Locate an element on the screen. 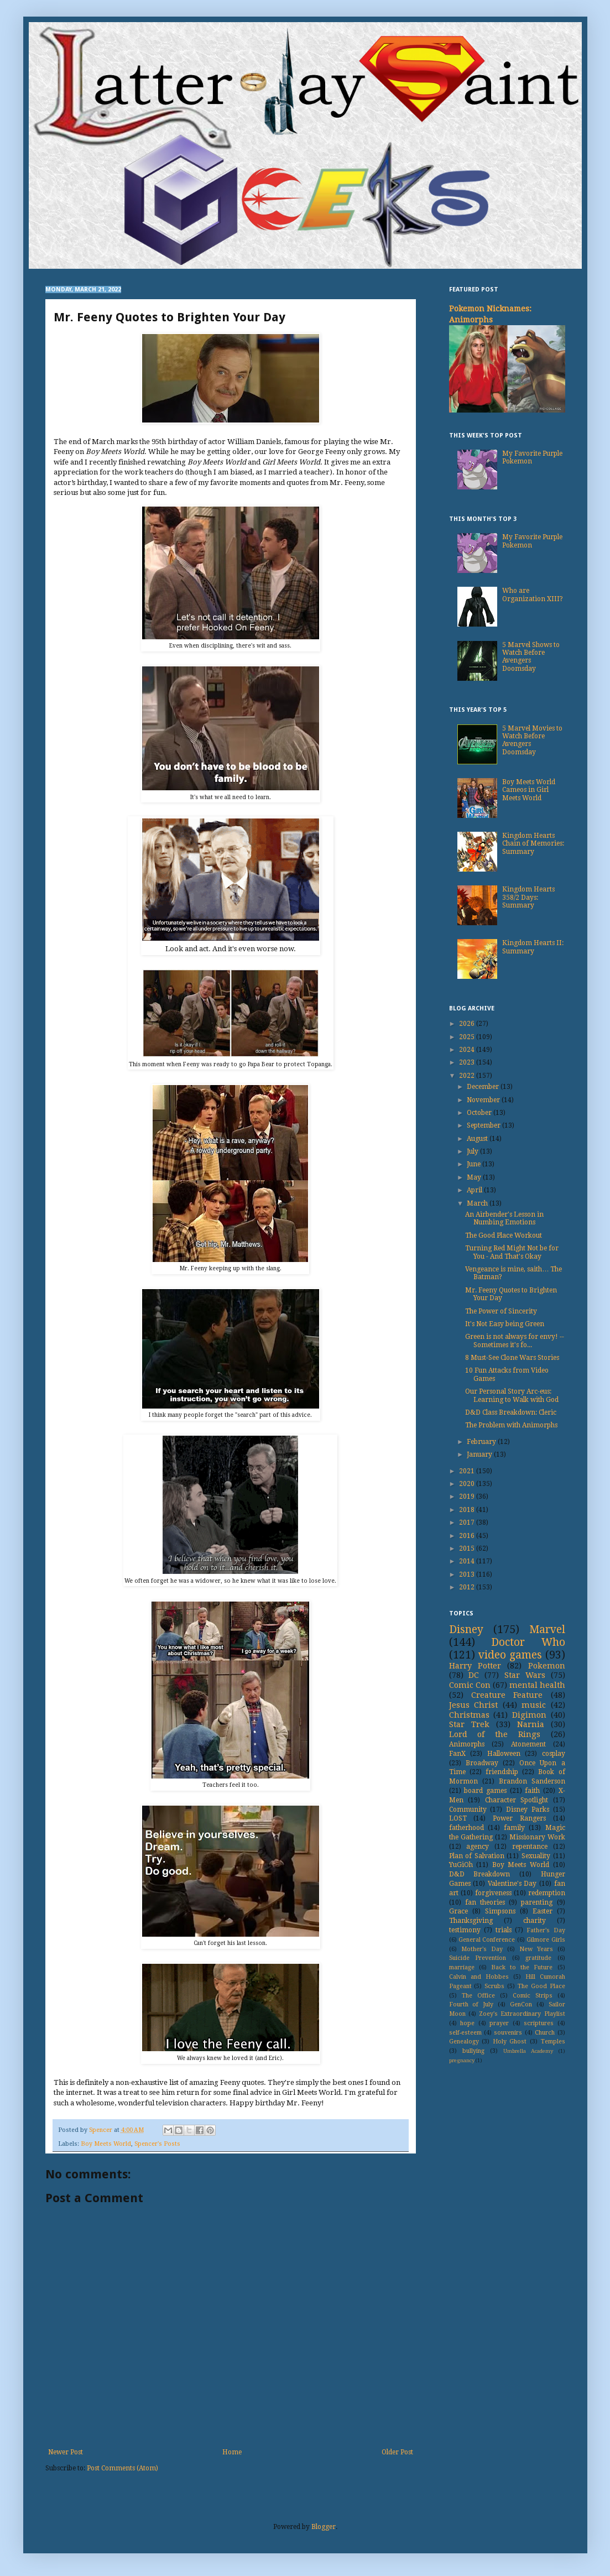  Spencer's Posts is located at coordinates (157, 2143).